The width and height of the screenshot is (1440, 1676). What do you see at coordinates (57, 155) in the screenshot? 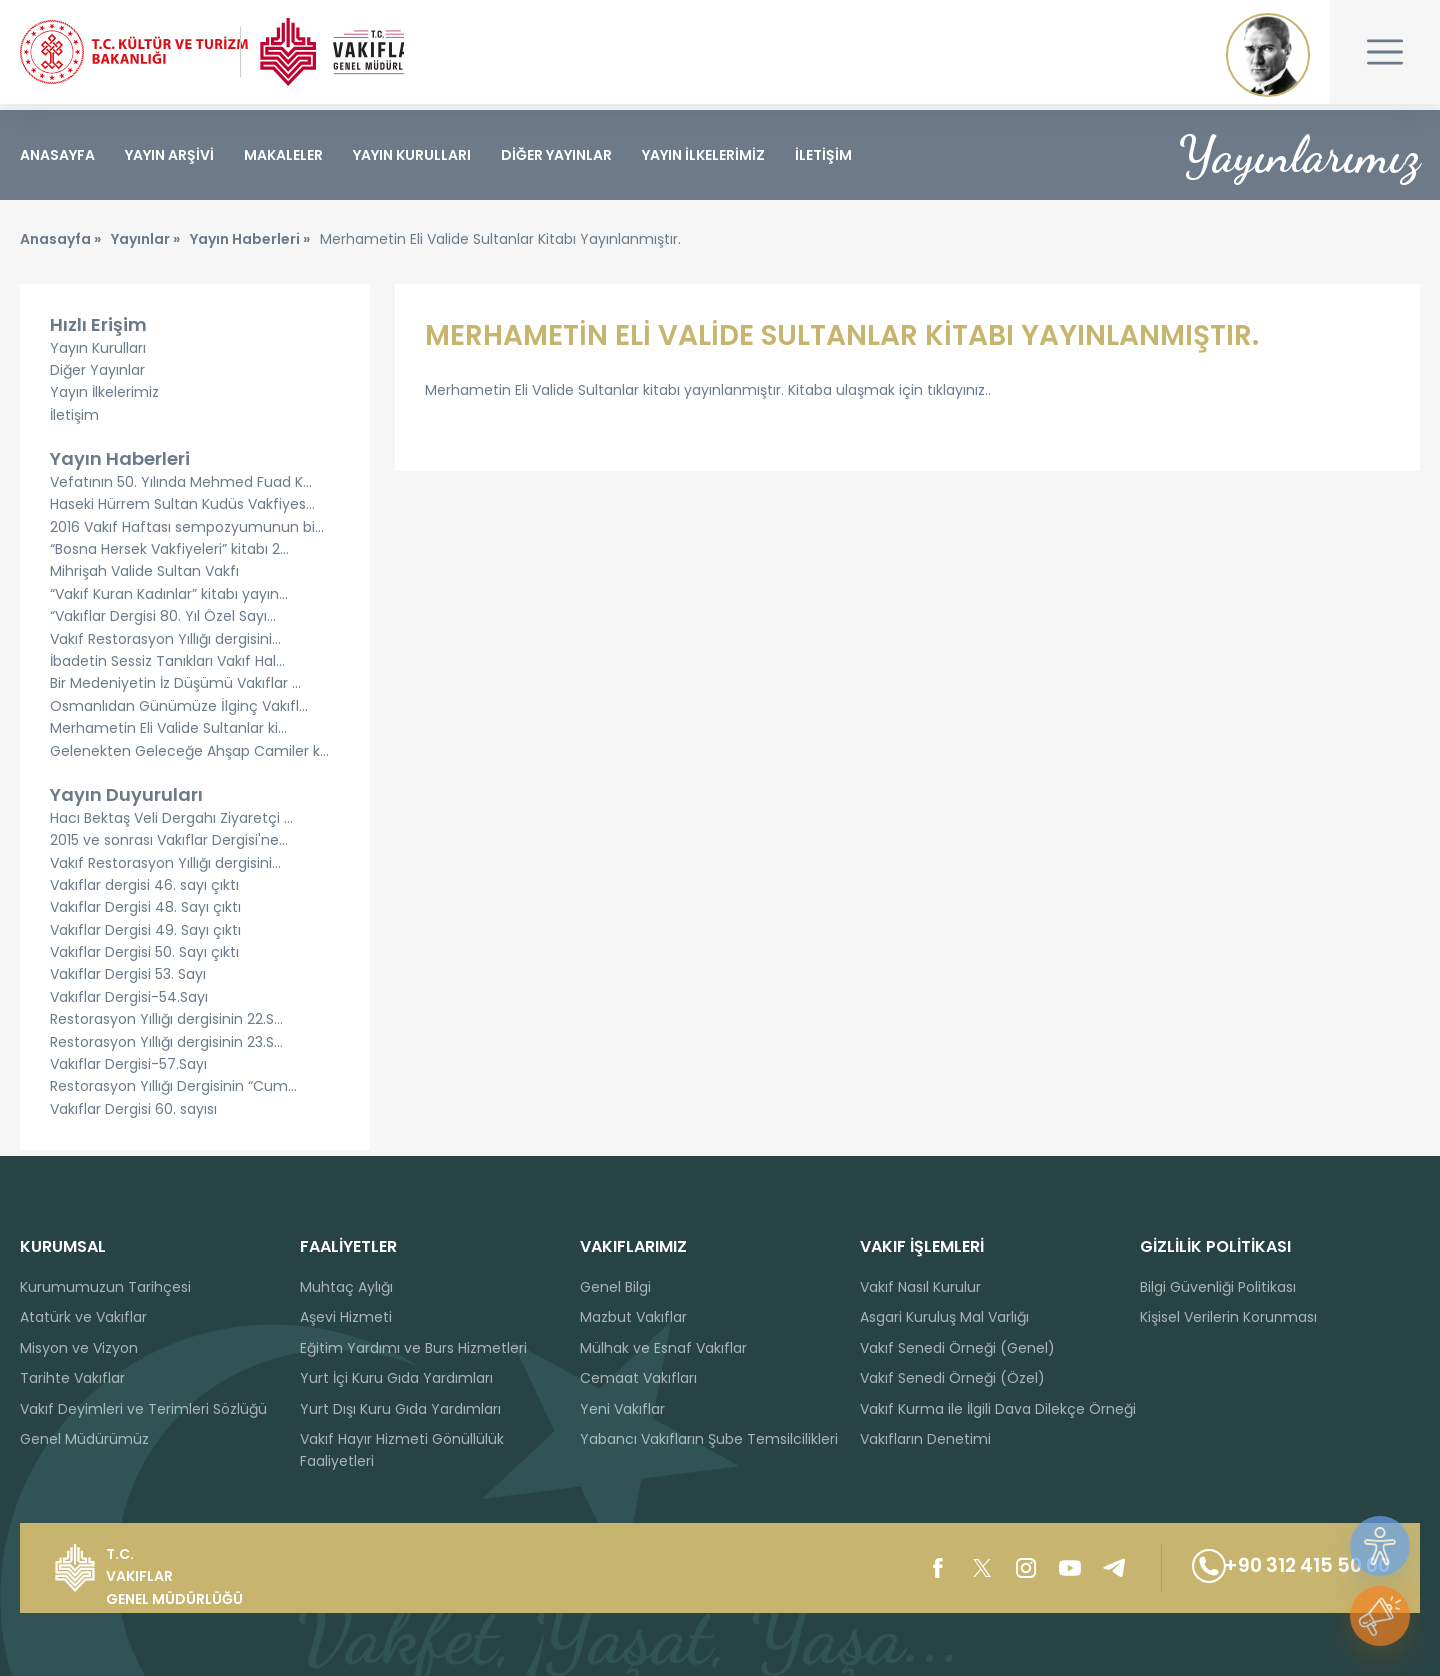
I see `ANASAYFA` at bounding box center [57, 155].